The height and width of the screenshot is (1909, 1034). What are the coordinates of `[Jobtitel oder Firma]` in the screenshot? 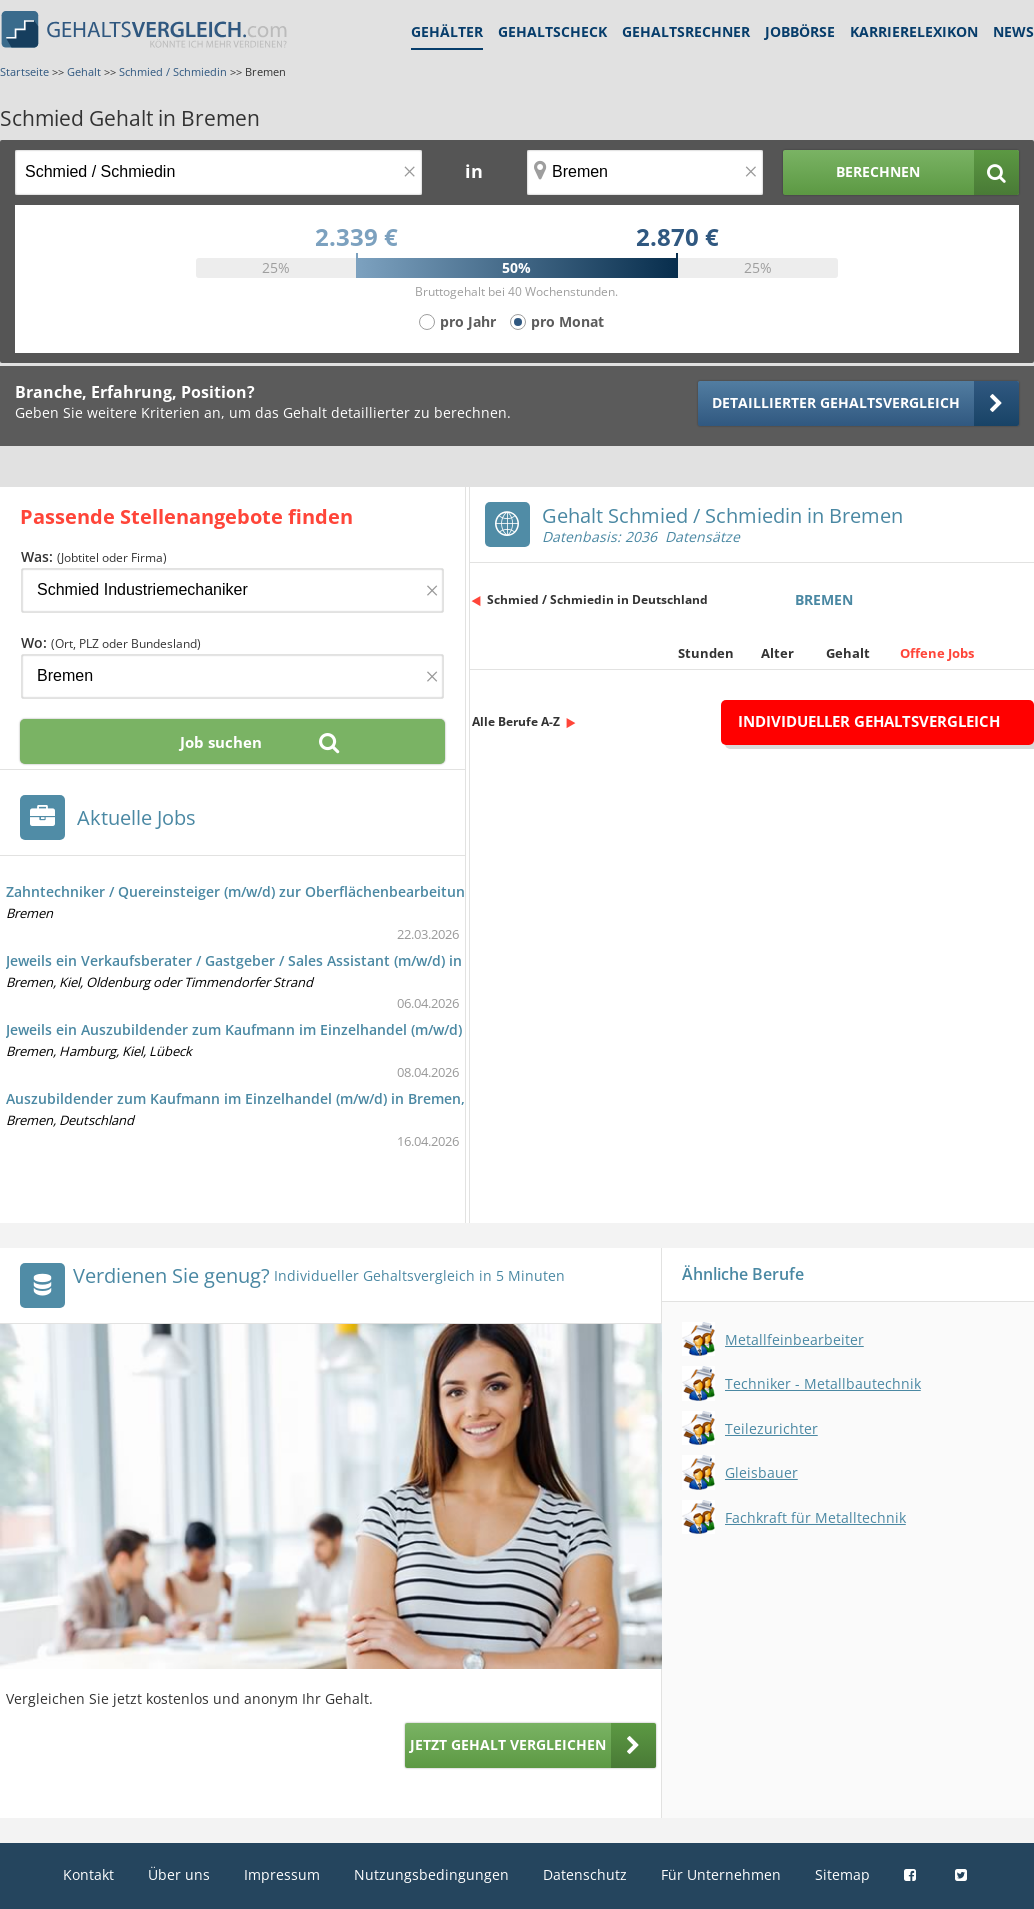 It's located at (232, 590).